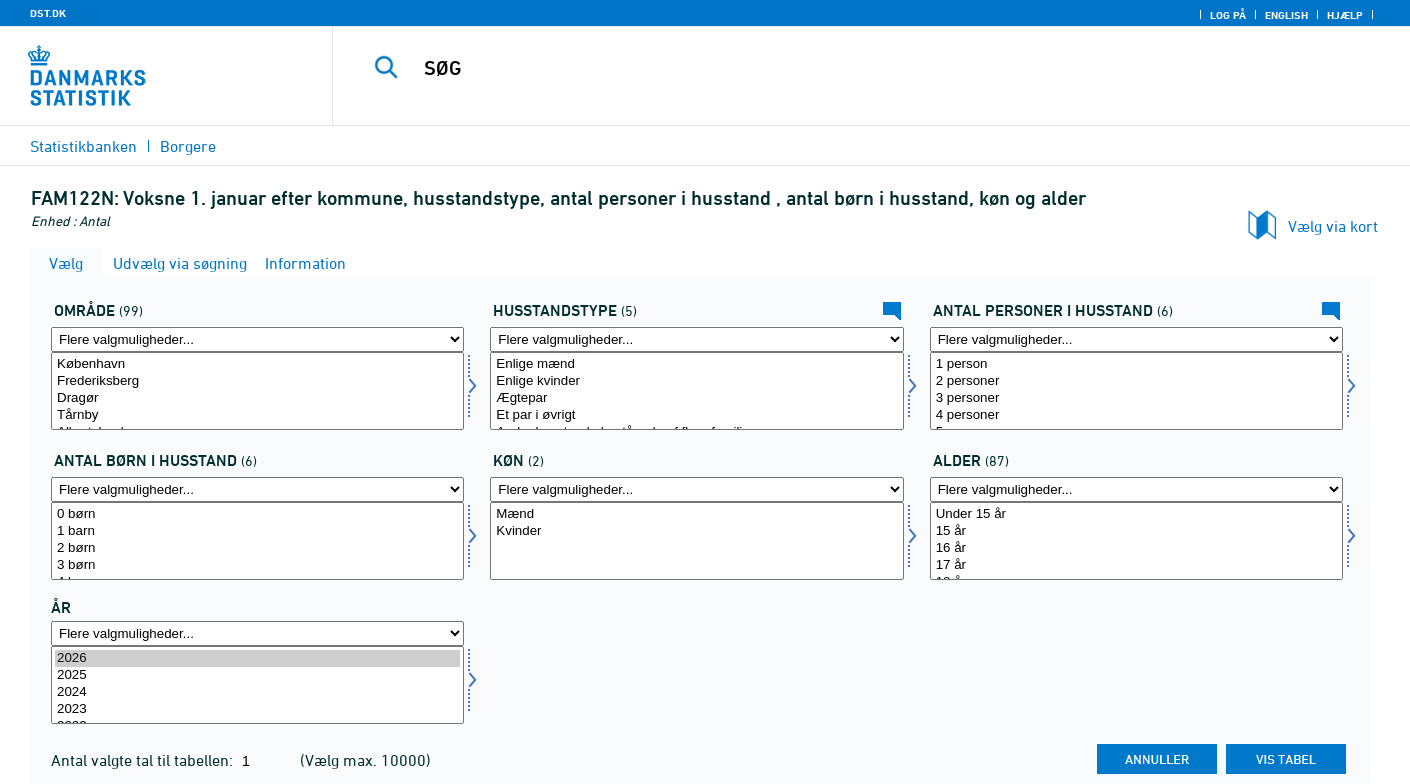 The width and height of the screenshot is (1410, 784). Describe the element at coordinates (1136, 398) in the screenshot. I see `3 personer` at that location.